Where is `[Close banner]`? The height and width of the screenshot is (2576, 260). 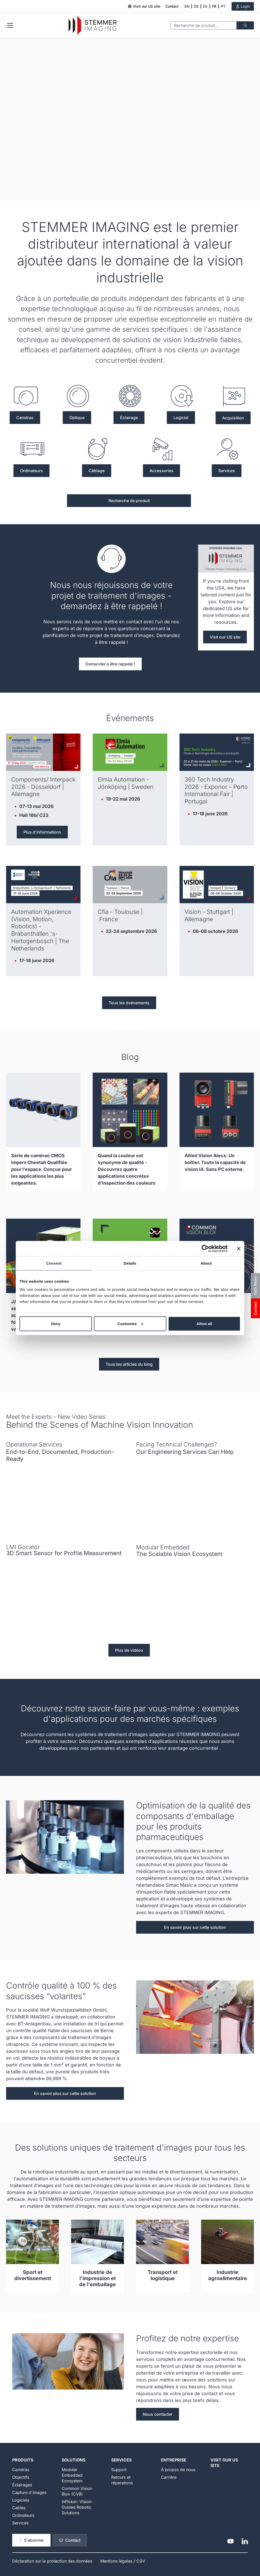 [Close banner] is located at coordinates (238, 1248).